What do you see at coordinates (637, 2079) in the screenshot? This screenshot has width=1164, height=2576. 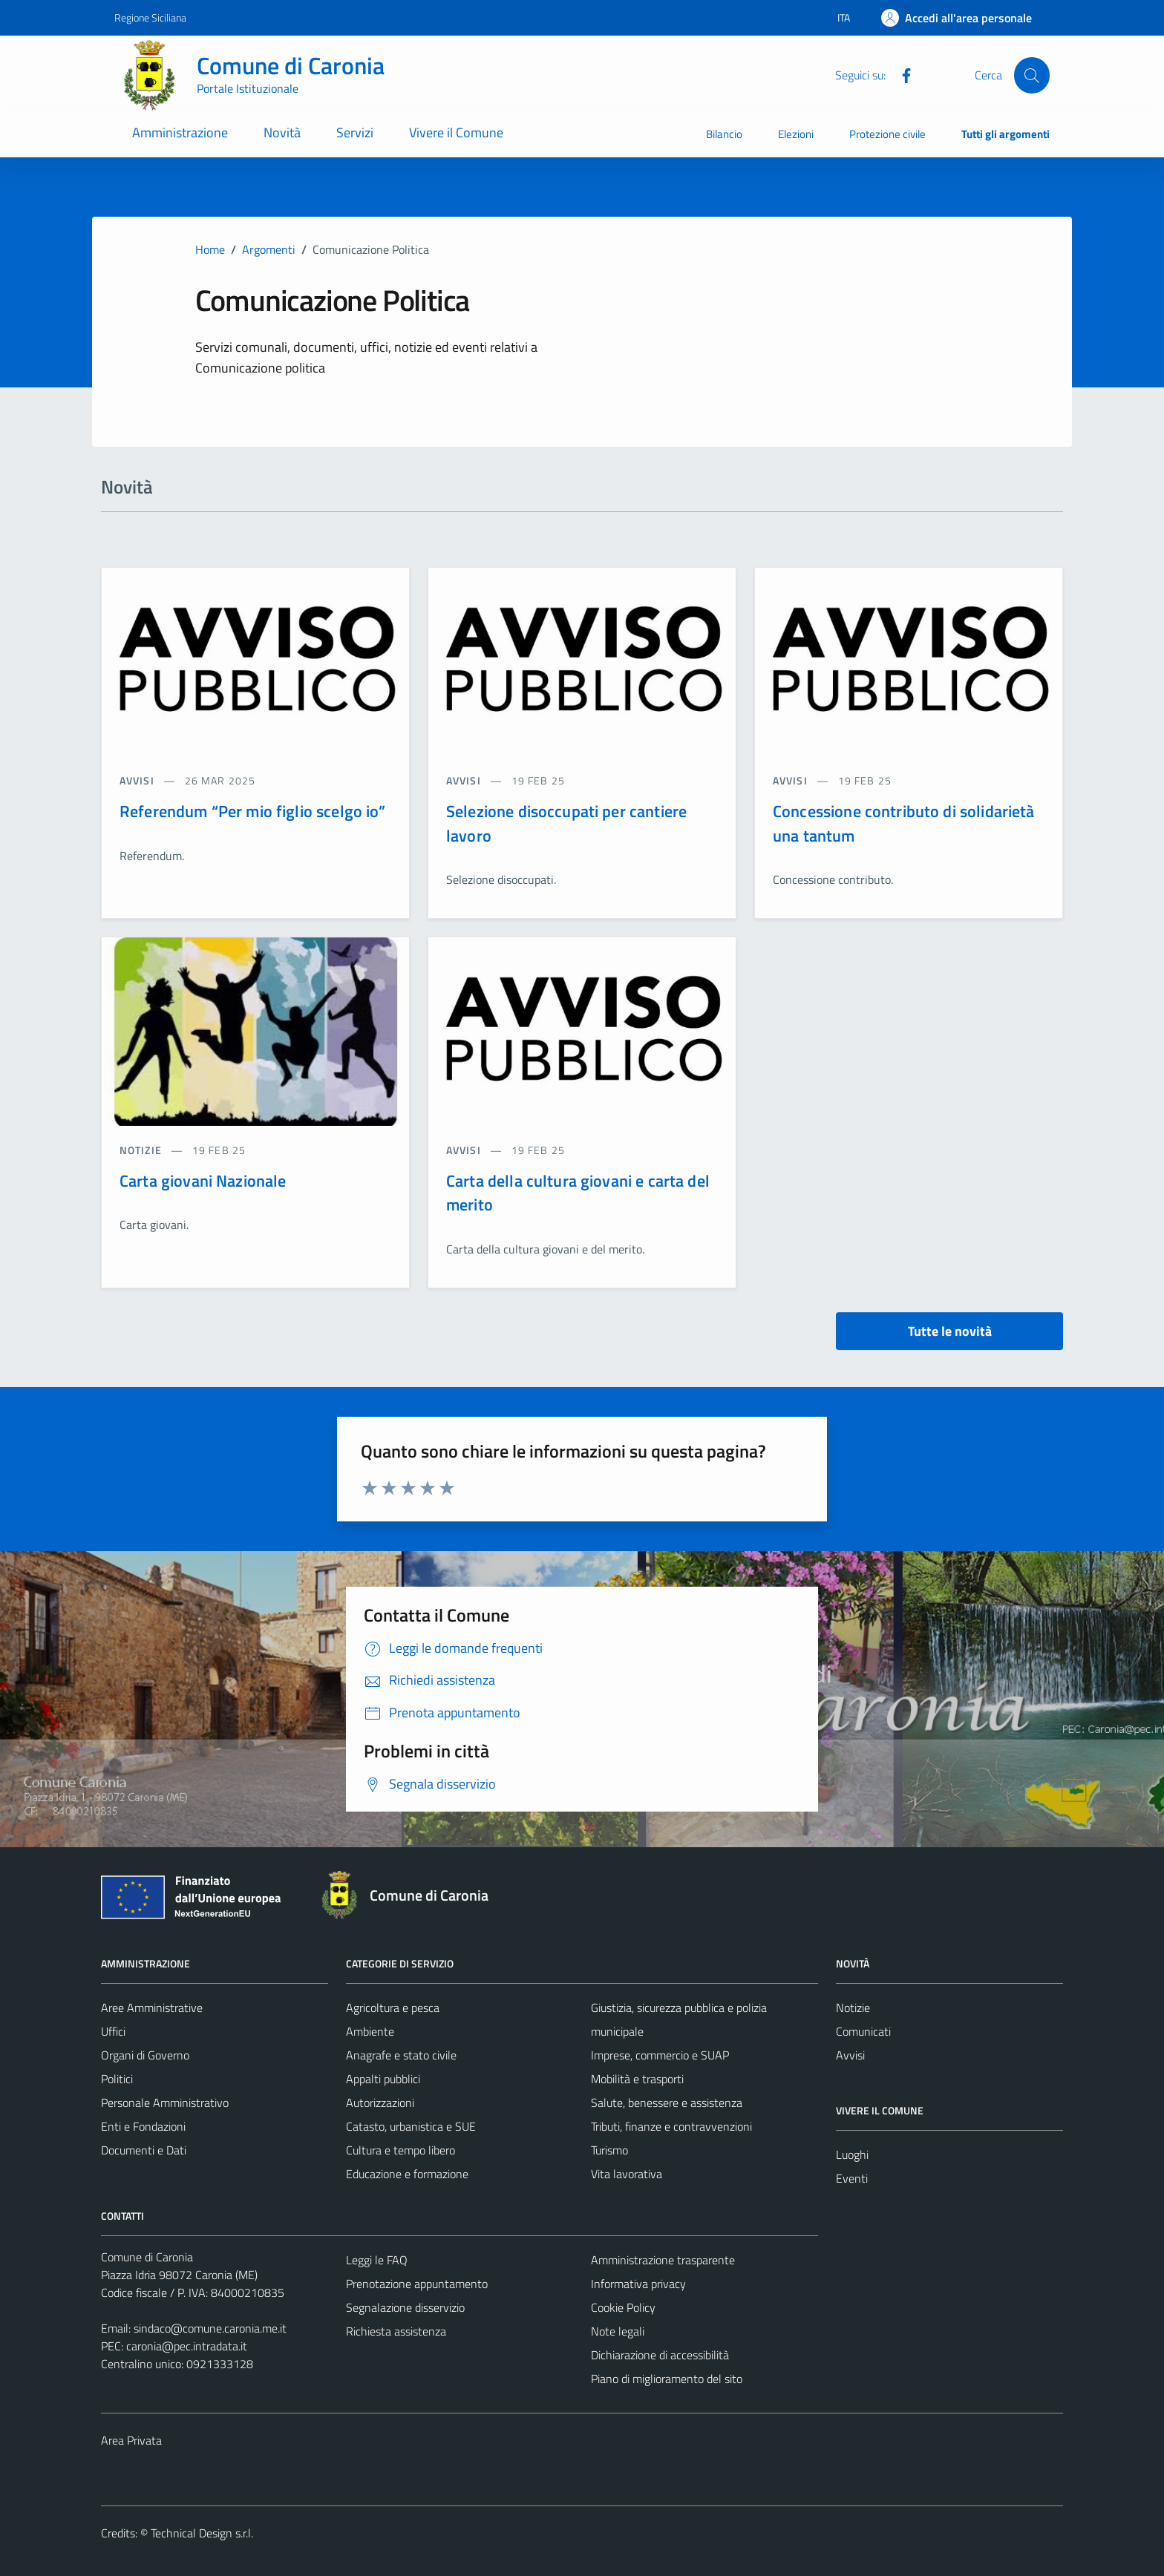 I see `Mobilità e trasporti` at bounding box center [637, 2079].